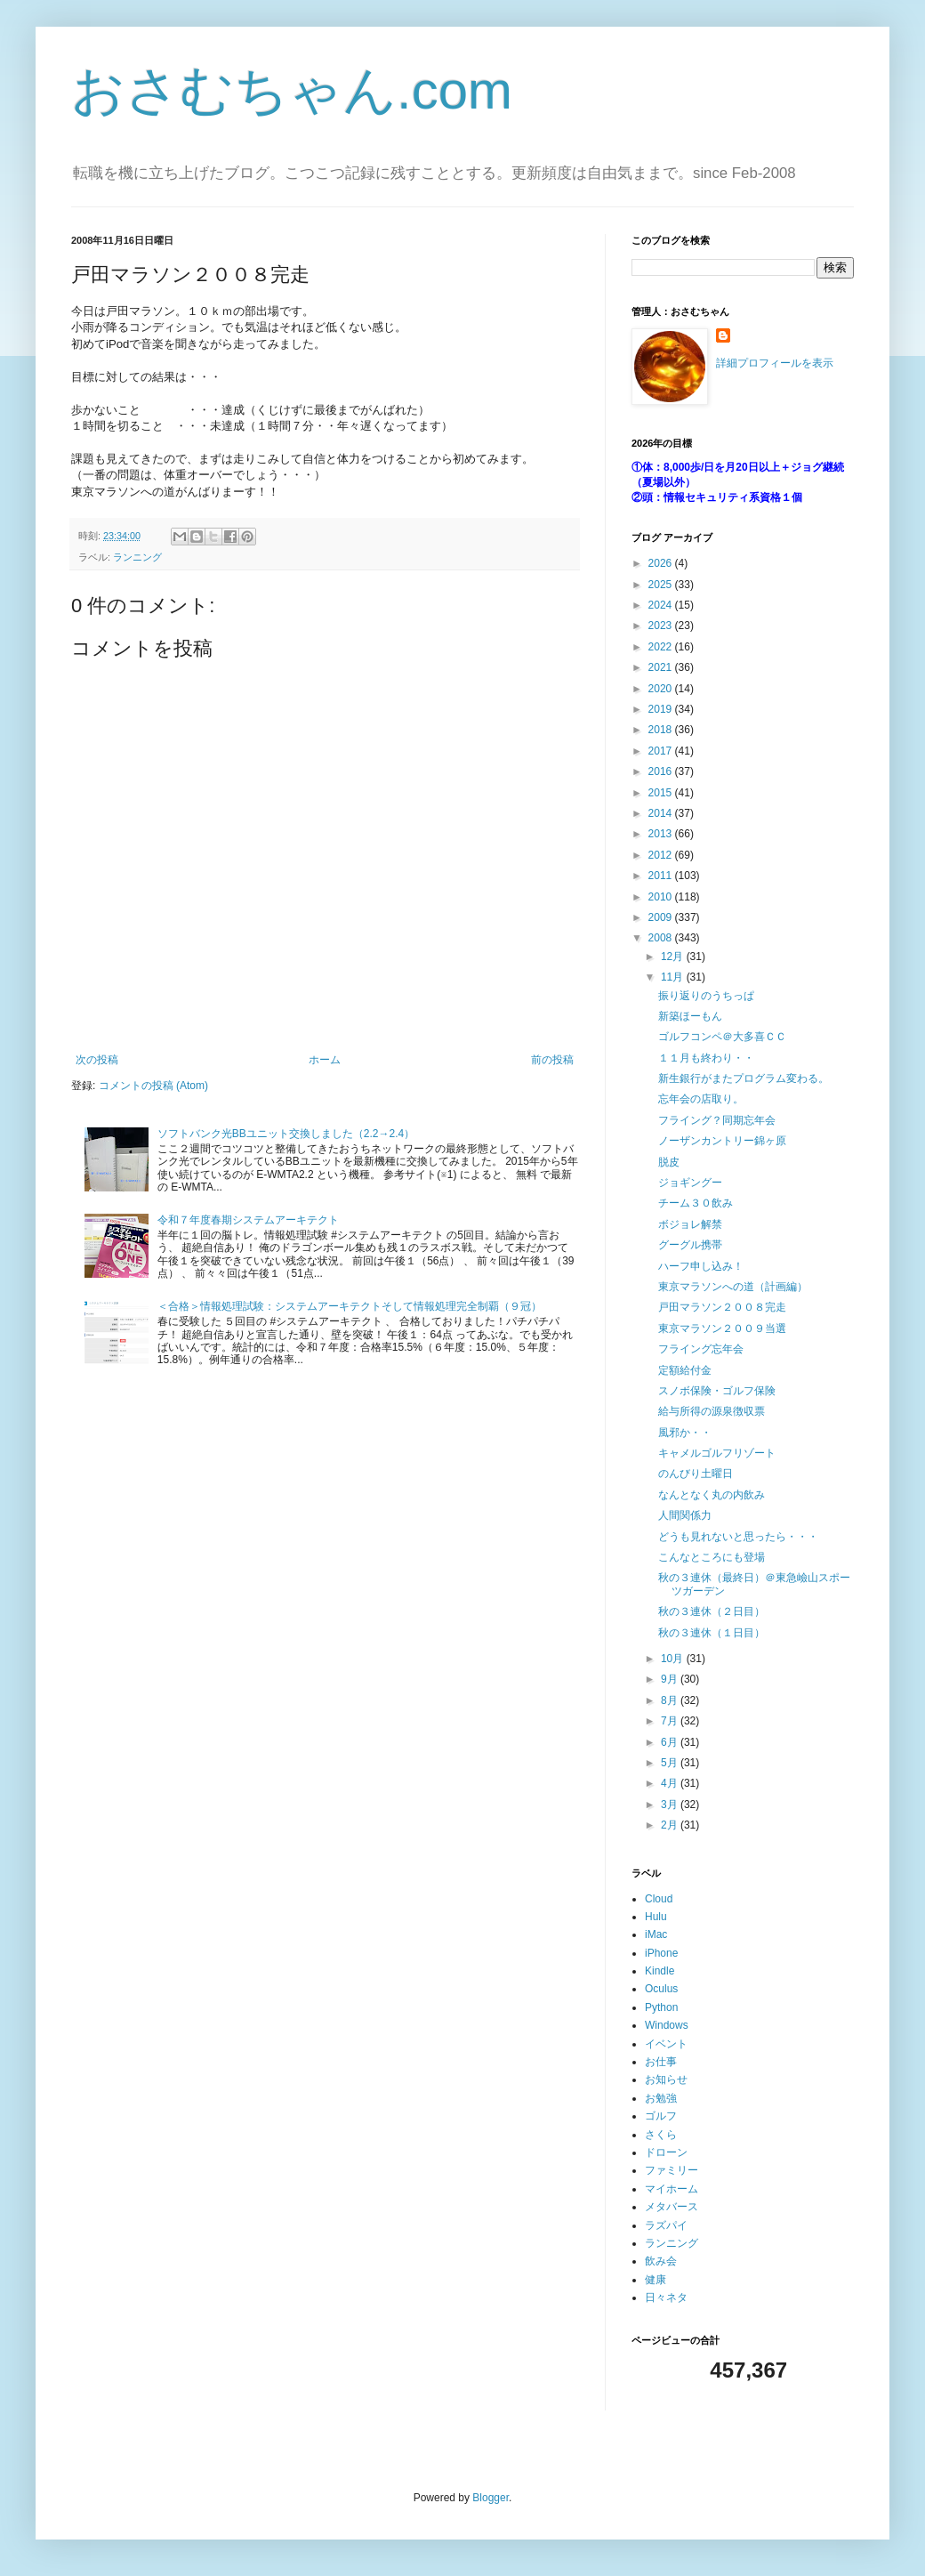 This screenshot has height=2576, width=925. I want to click on 2011, so click(661, 875).